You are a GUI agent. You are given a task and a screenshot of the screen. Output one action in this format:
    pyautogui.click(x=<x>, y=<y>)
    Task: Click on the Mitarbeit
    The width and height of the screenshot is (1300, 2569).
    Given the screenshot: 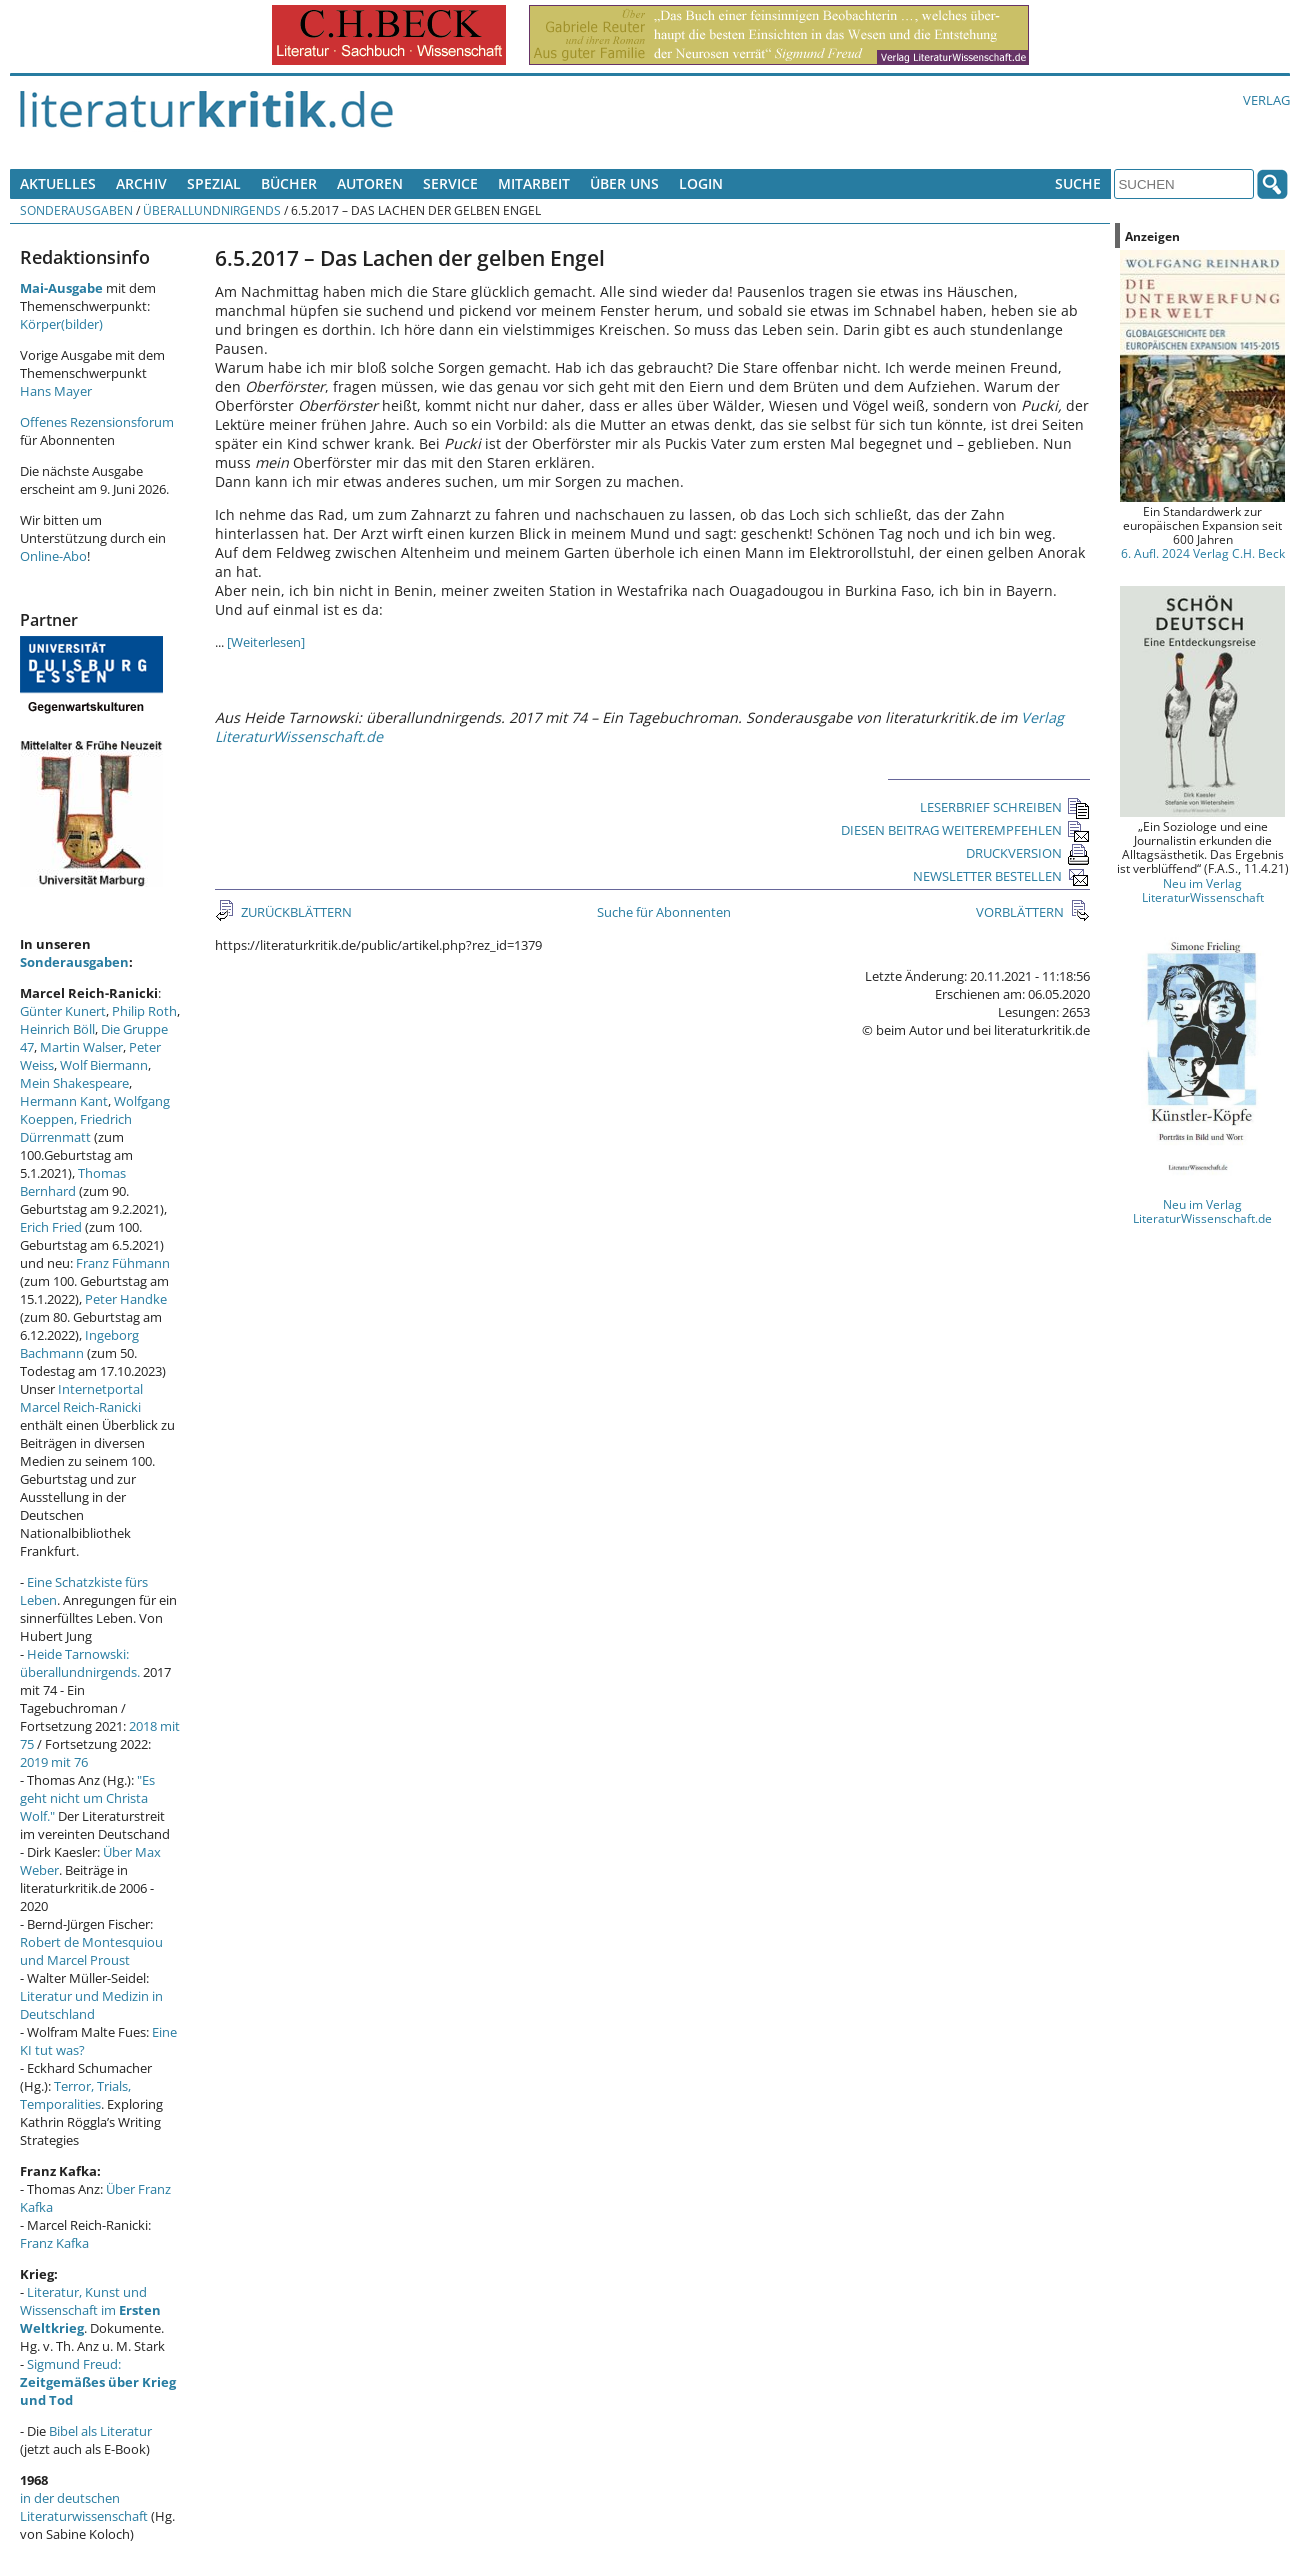 What is the action you would take?
    pyautogui.click(x=534, y=183)
    